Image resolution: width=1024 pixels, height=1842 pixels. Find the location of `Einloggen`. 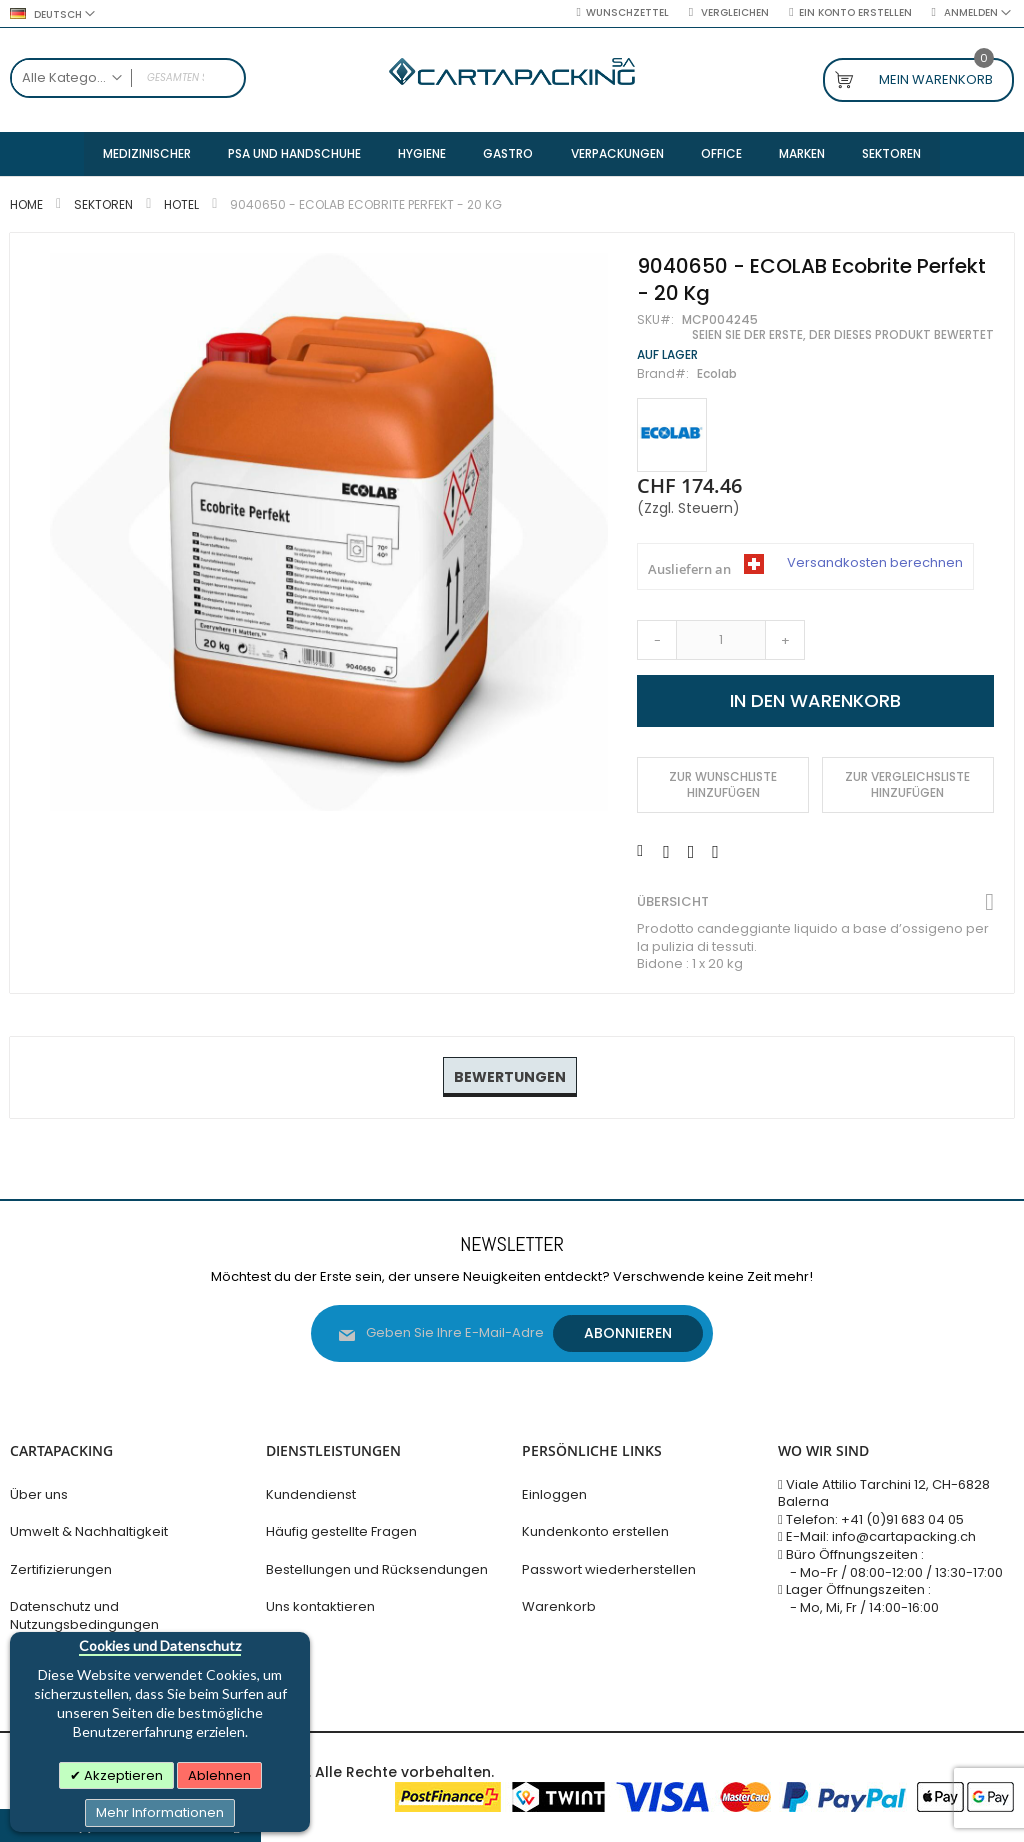

Einloggen is located at coordinates (554, 1494).